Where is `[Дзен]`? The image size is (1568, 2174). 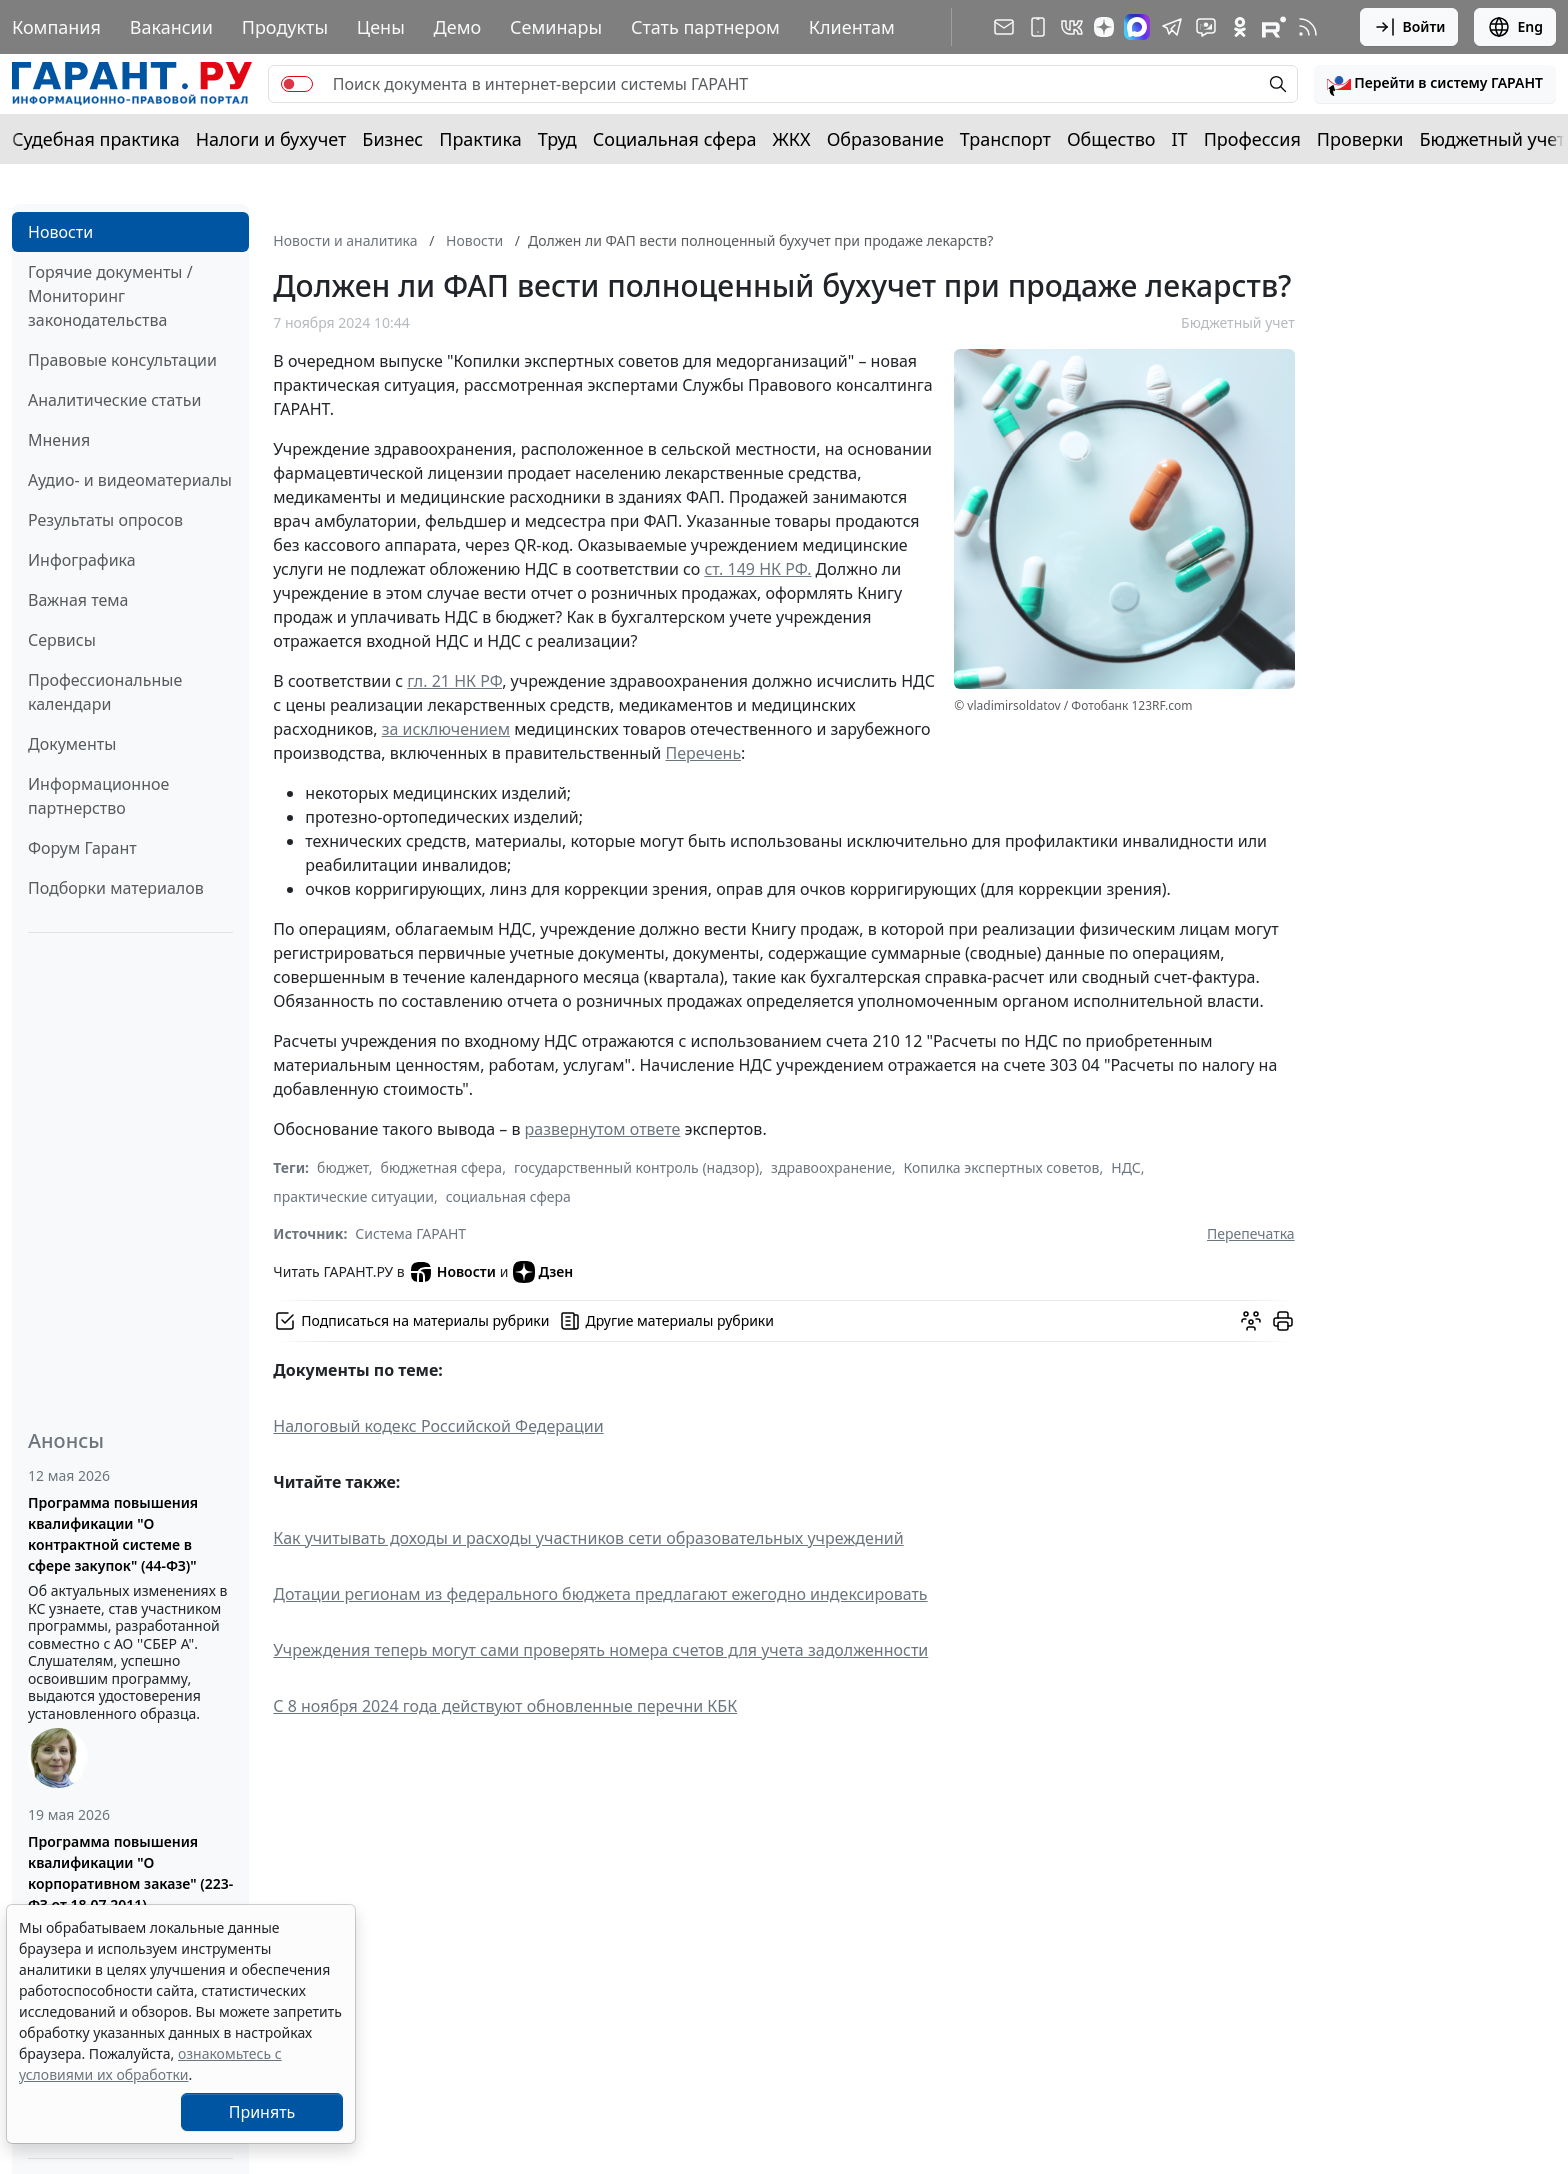 [Дзен] is located at coordinates (1104, 27).